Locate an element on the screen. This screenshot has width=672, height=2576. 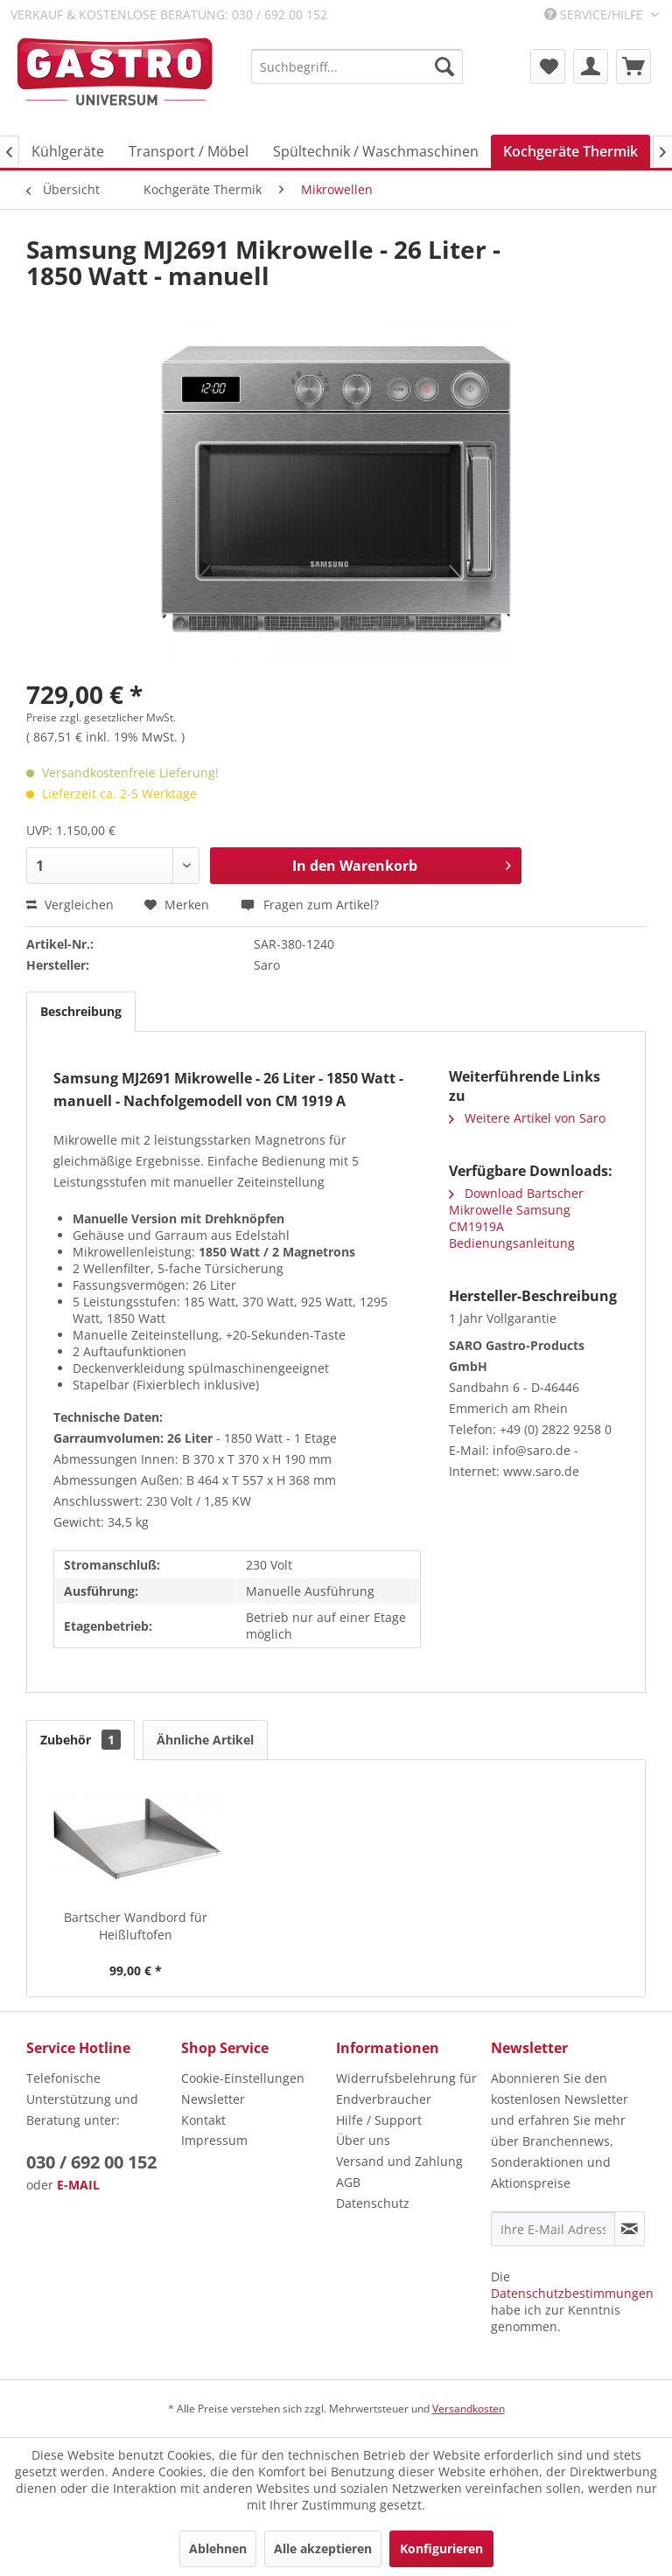
[Newsletter abonnieren] is located at coordinates (629, 2228).